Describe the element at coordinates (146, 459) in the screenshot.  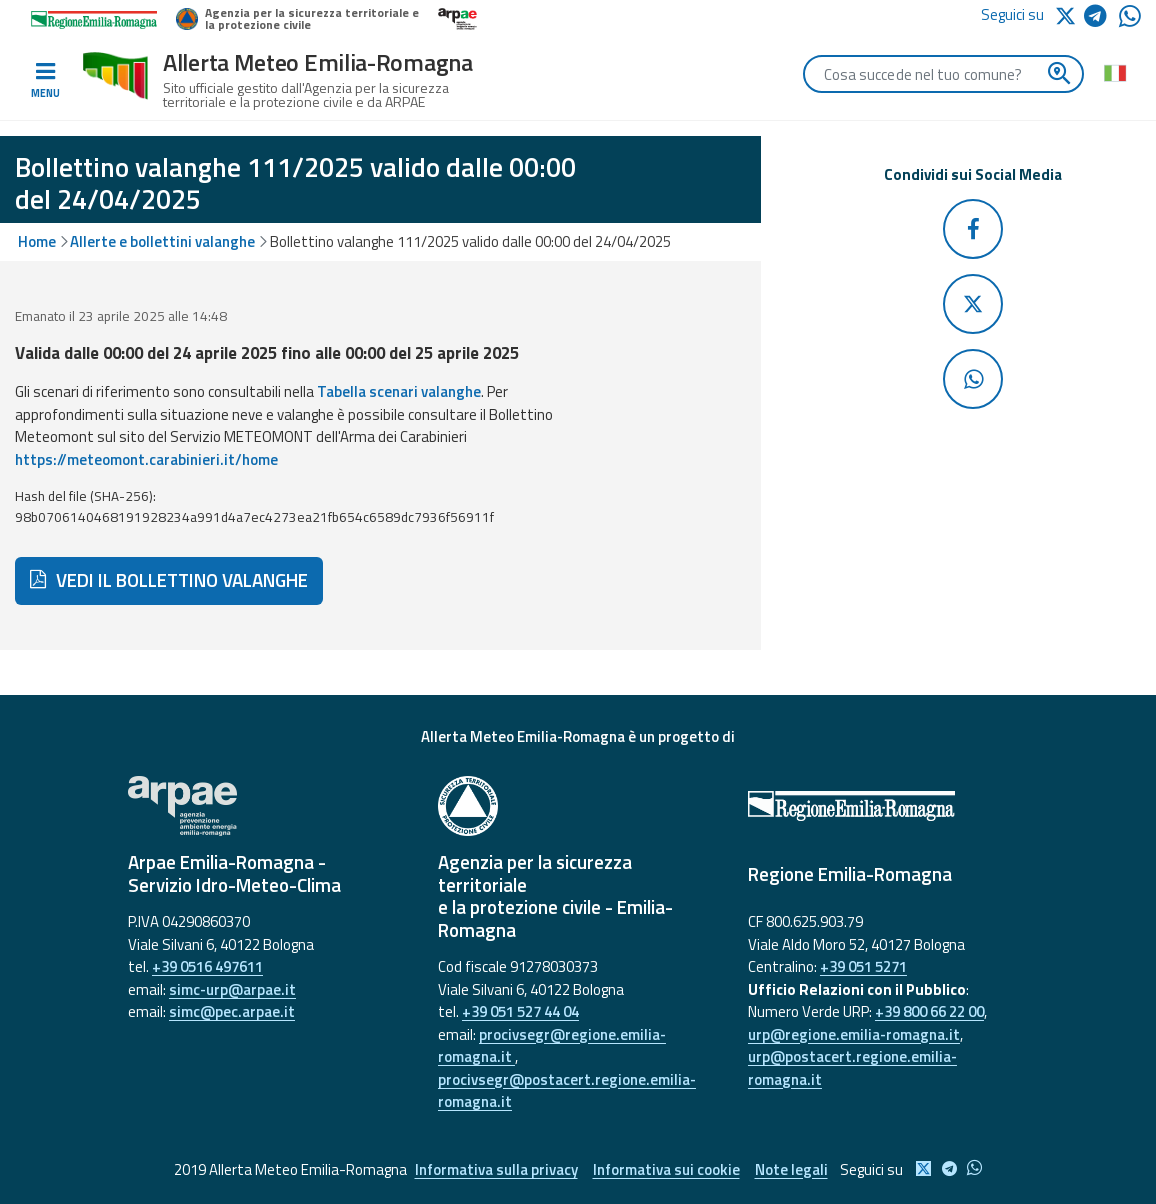
I see `https://meteomont.carabinieri.it/home` at that location.